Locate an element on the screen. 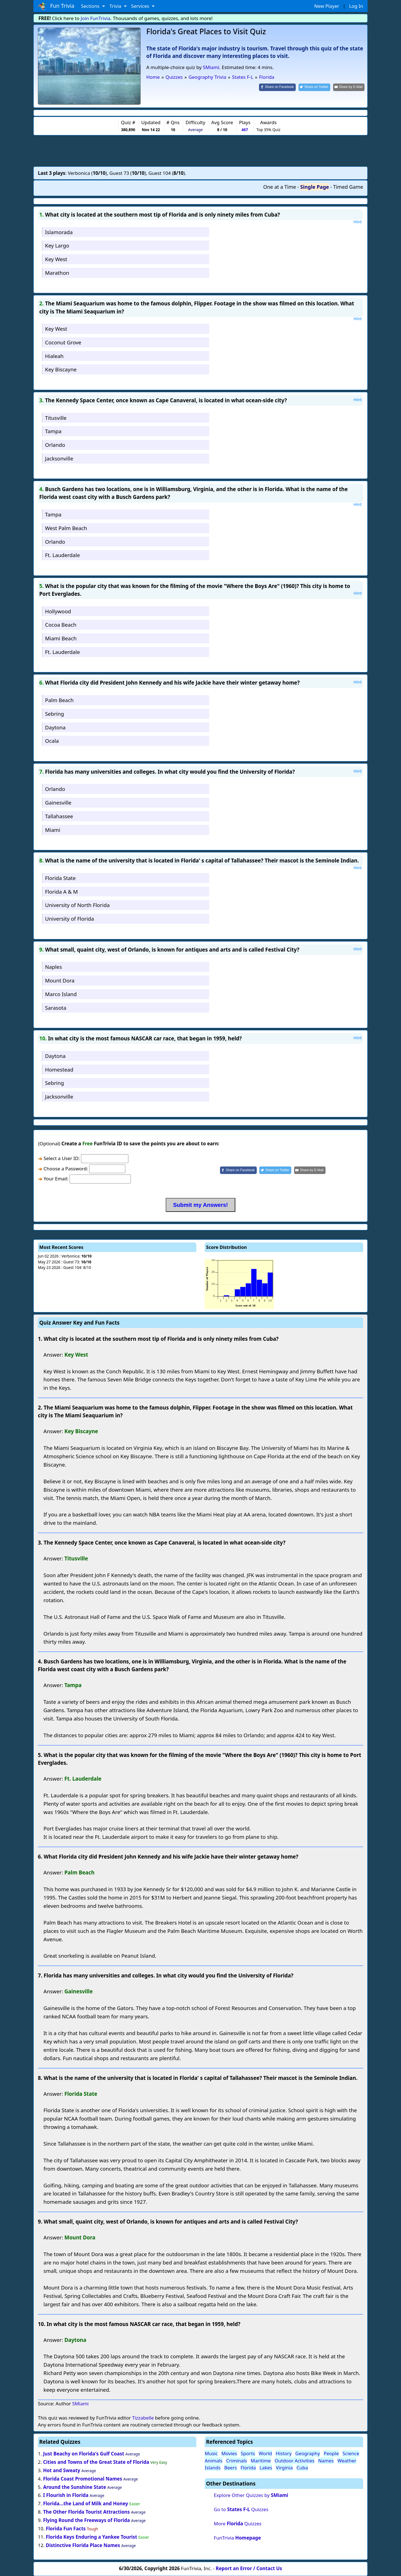  Report an Error / Contact Us is located at coordinates (249, 2568).